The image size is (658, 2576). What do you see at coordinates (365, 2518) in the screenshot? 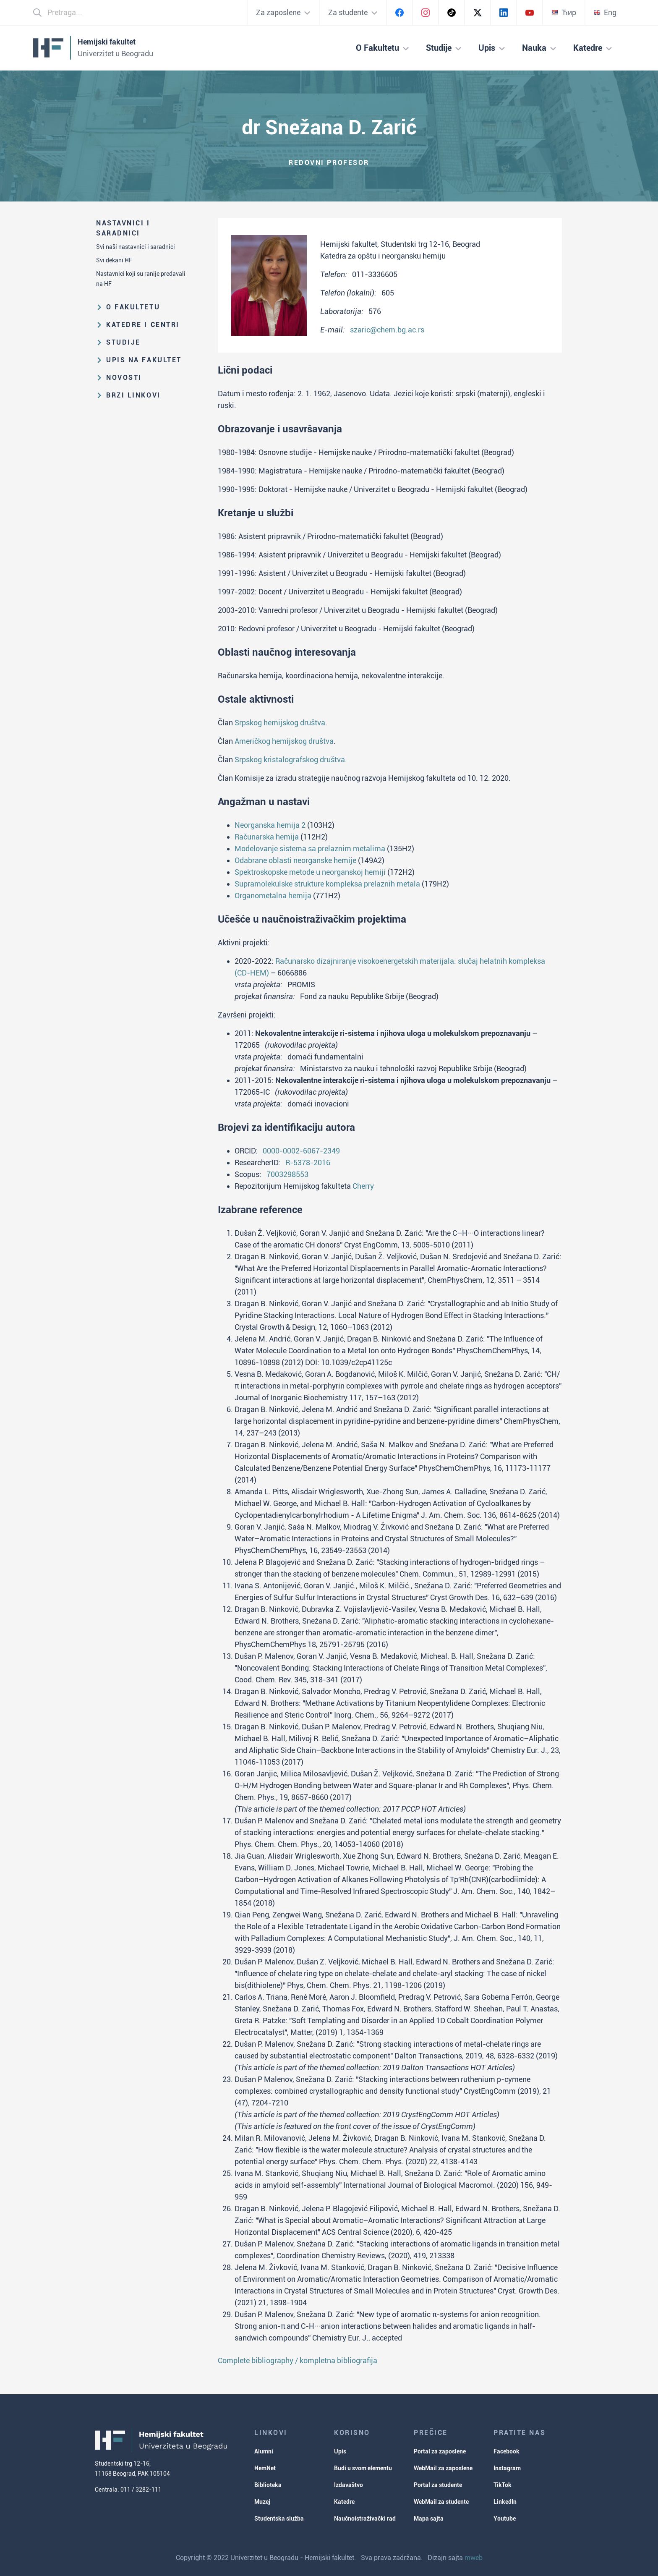
I see `Naučnoistraživački rad` at bounding box center [365, 2518].